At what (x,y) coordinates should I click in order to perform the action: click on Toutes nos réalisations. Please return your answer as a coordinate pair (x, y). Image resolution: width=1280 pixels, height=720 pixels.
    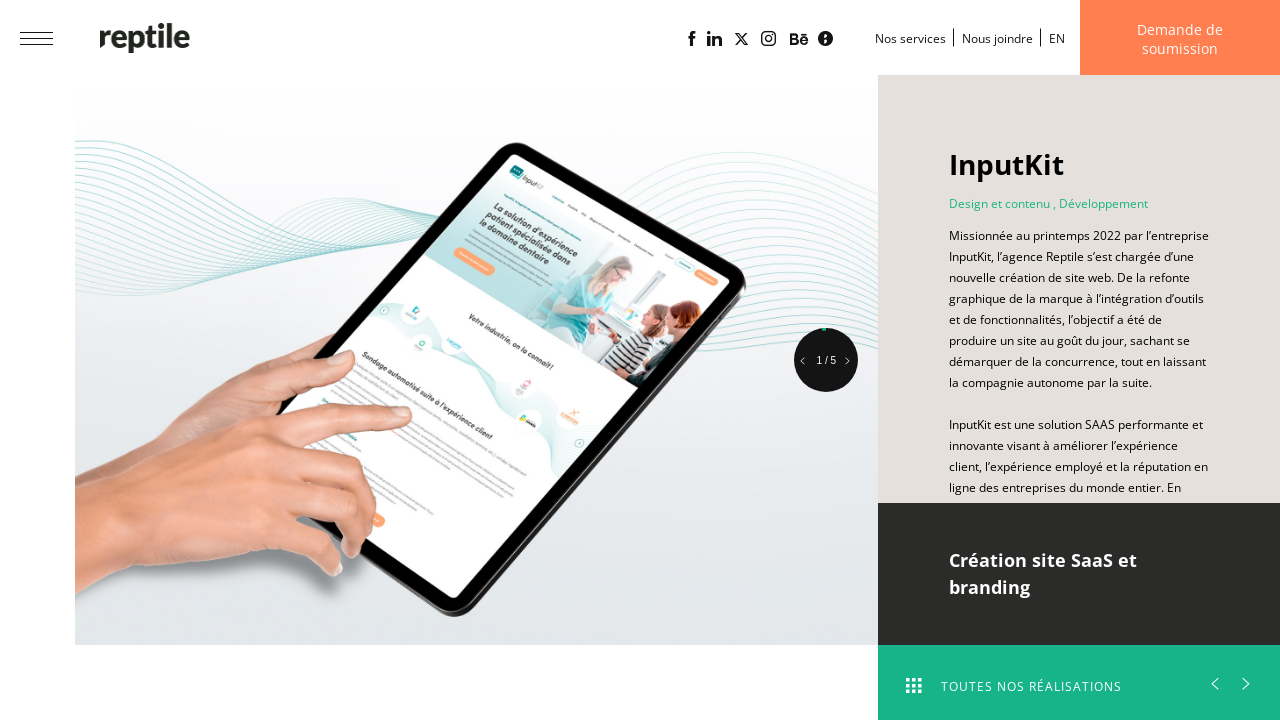
    Looking at the image, I should click on (1014, 686).